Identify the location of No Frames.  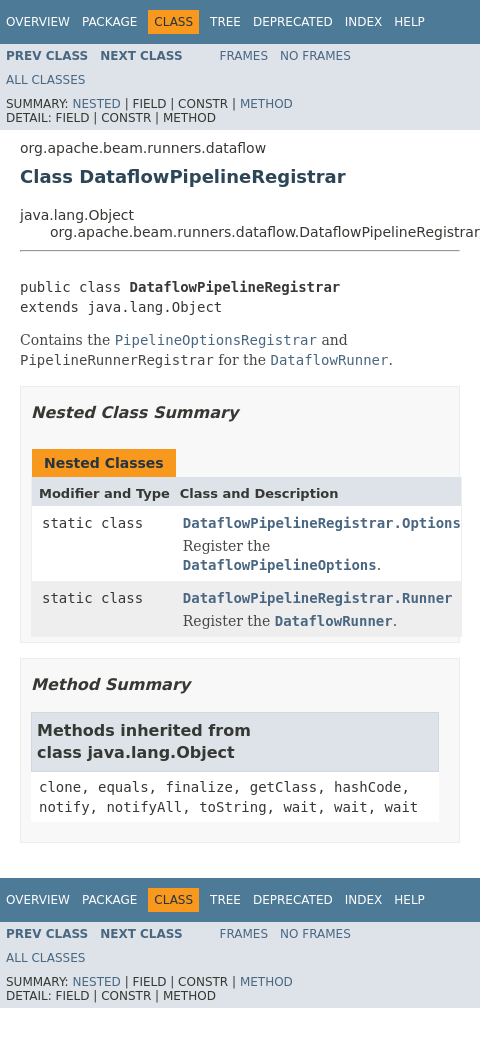
(315, 56).